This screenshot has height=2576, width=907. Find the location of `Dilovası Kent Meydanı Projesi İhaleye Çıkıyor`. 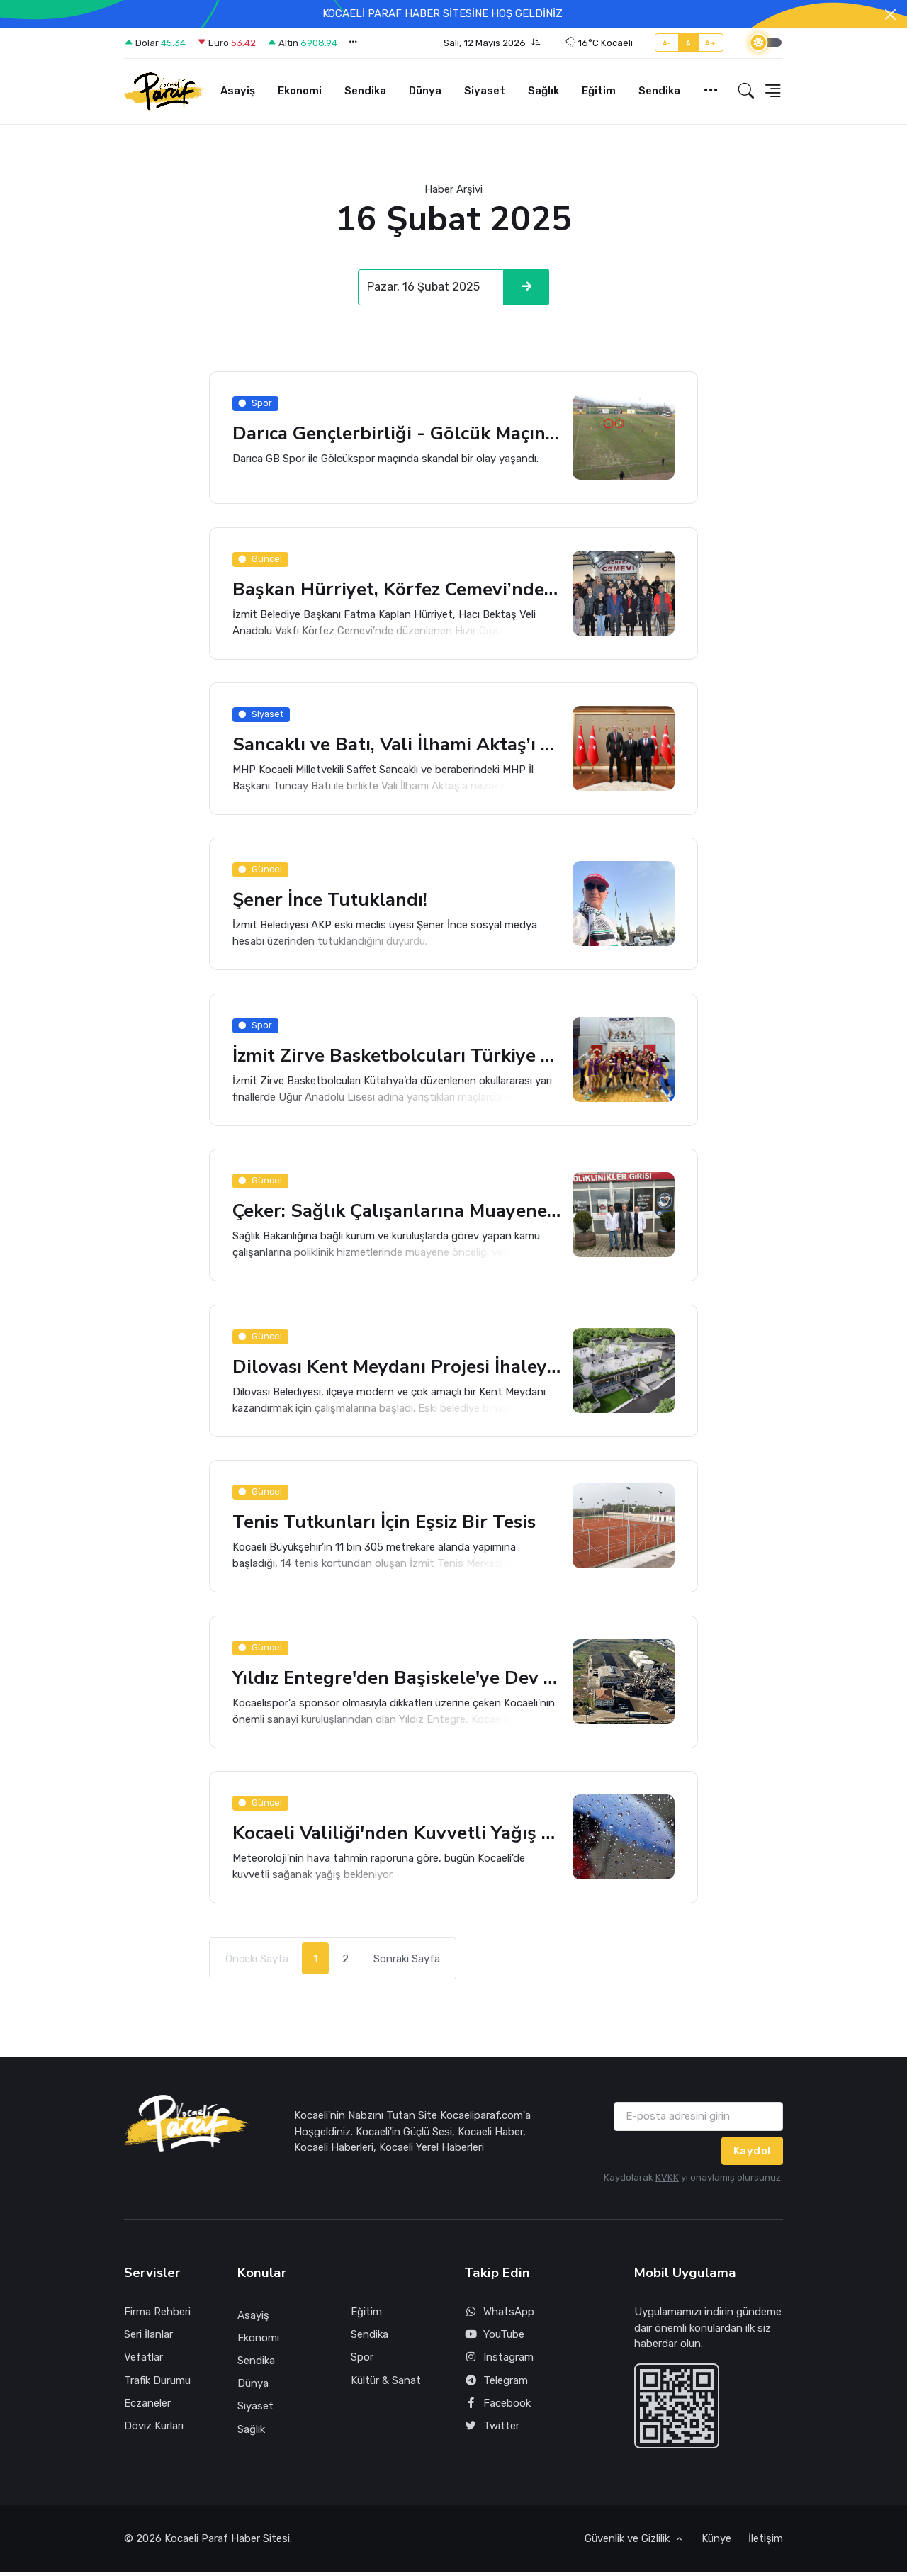

Dilovası Kent Meydanı Projesi İhaleye Çıkıyor is located at coordinates (396, 1369).